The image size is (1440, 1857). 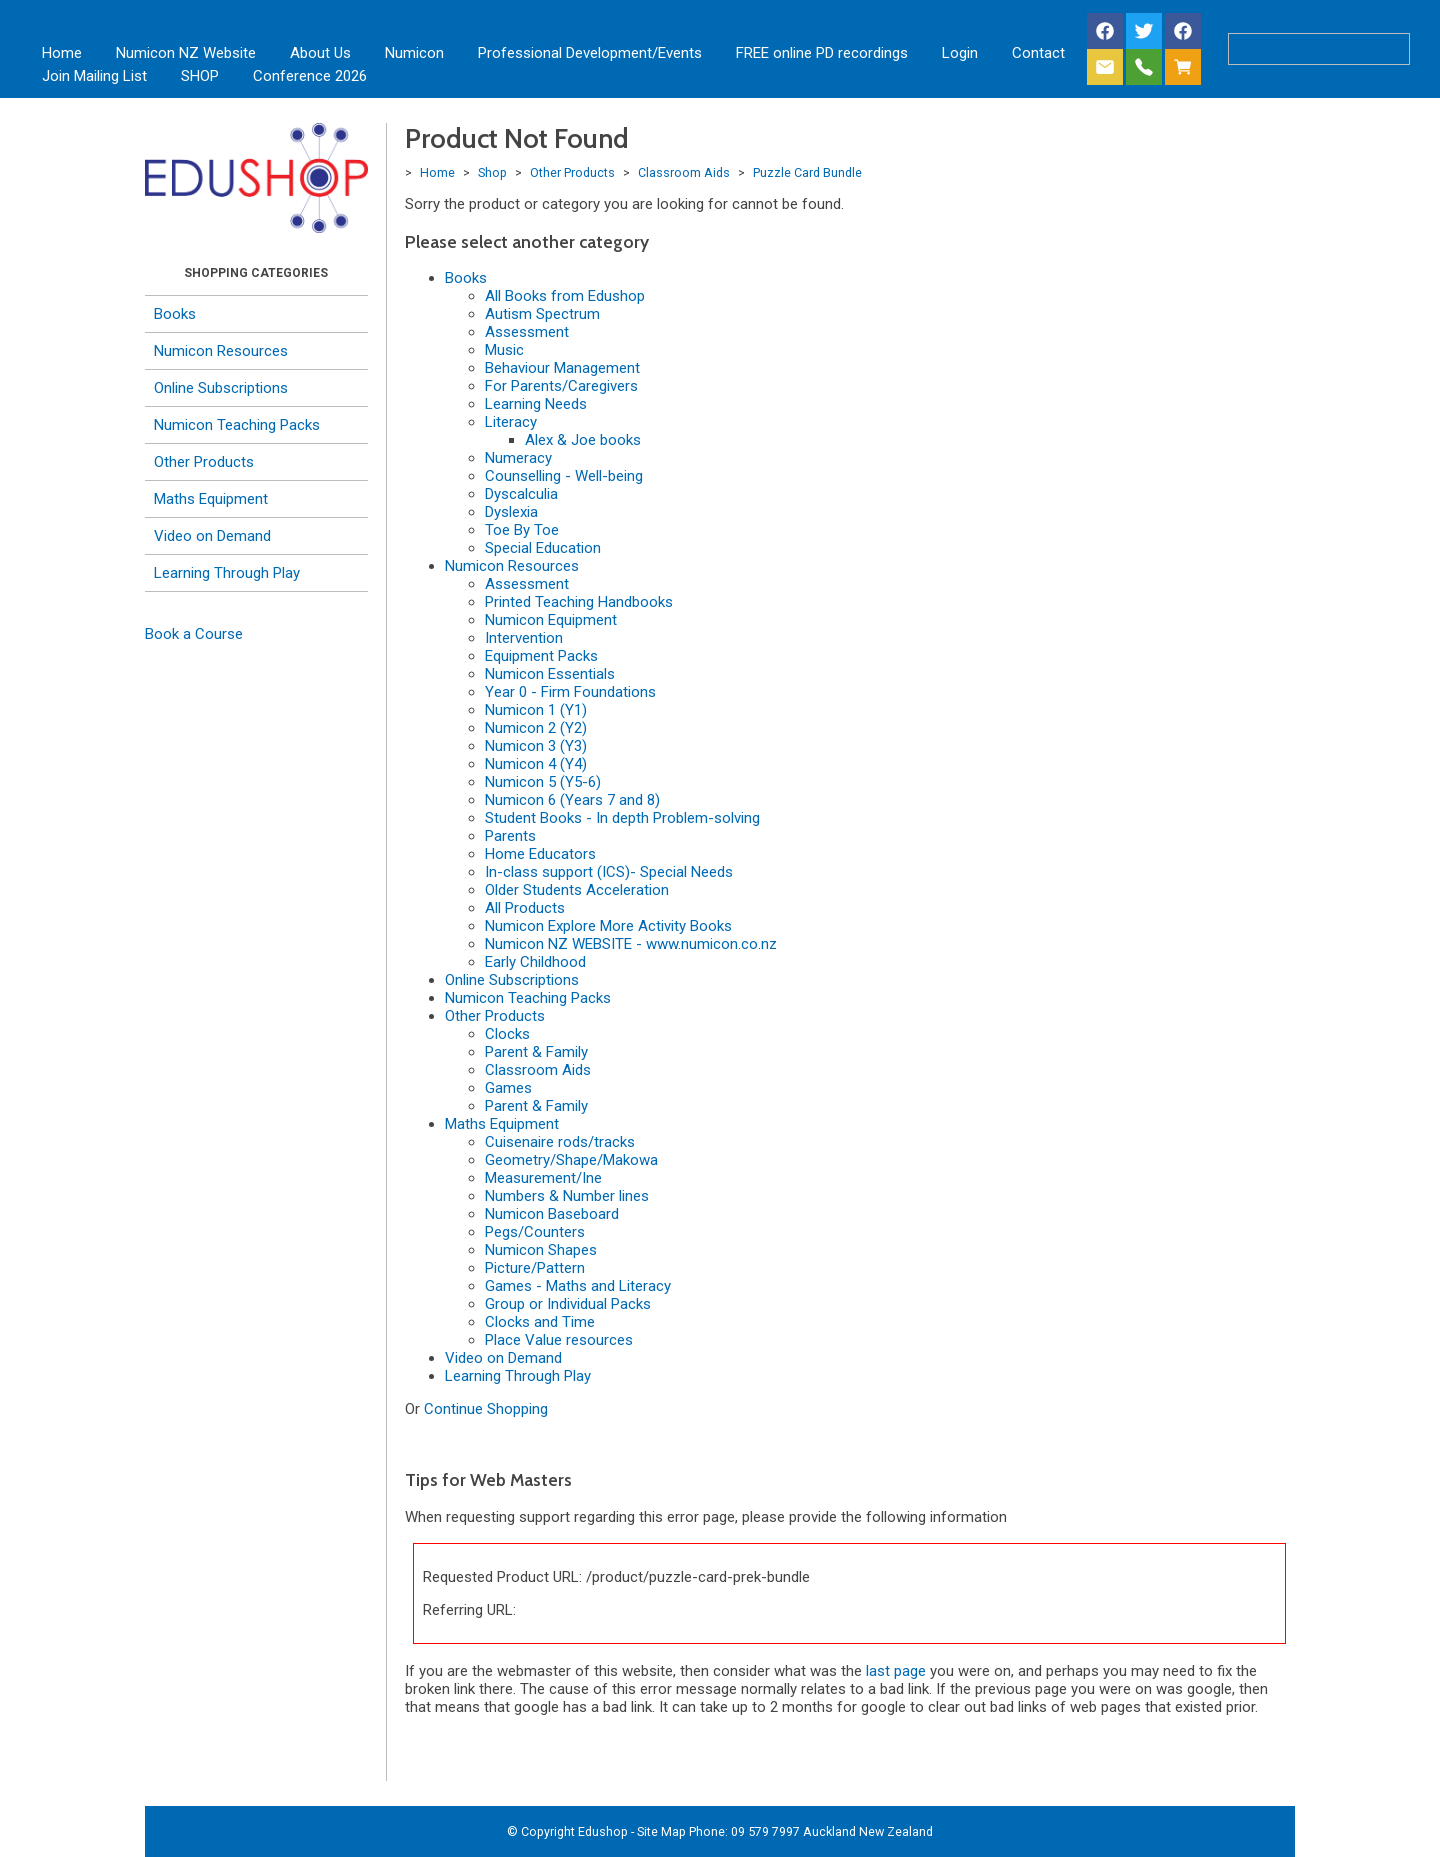 What do you see at coordinates (524, 638) in the screenshot?
I see `Intervention` at bounding box center [524, 638].